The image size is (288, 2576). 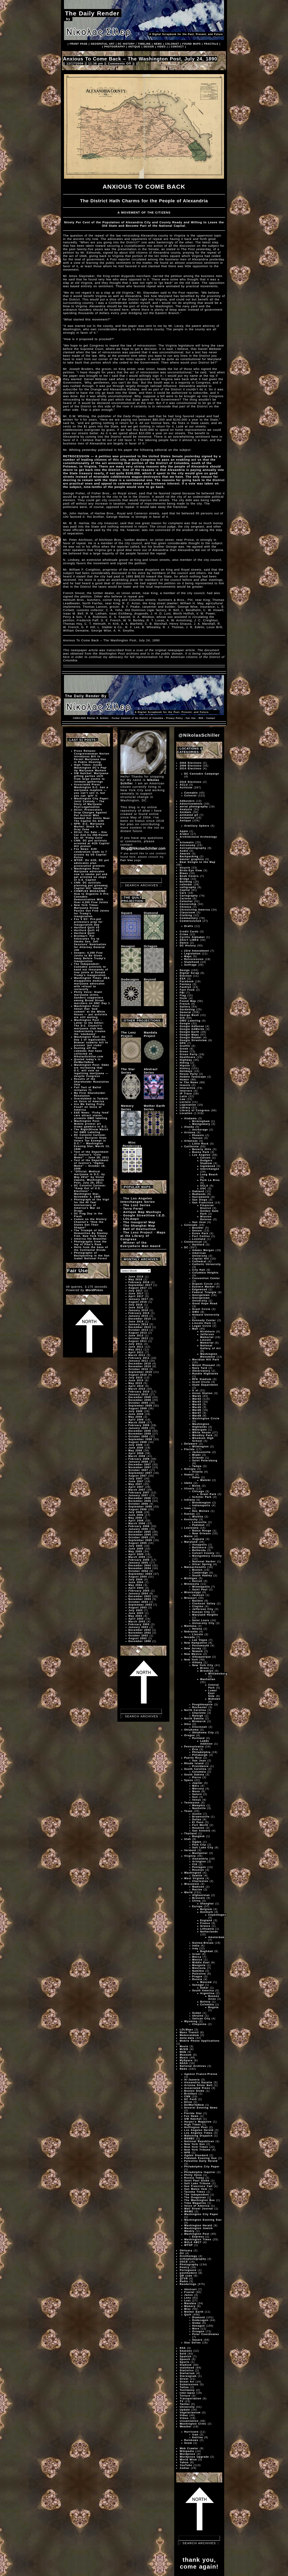 I want to click on Jupiter, so click(x=197, y=1783).